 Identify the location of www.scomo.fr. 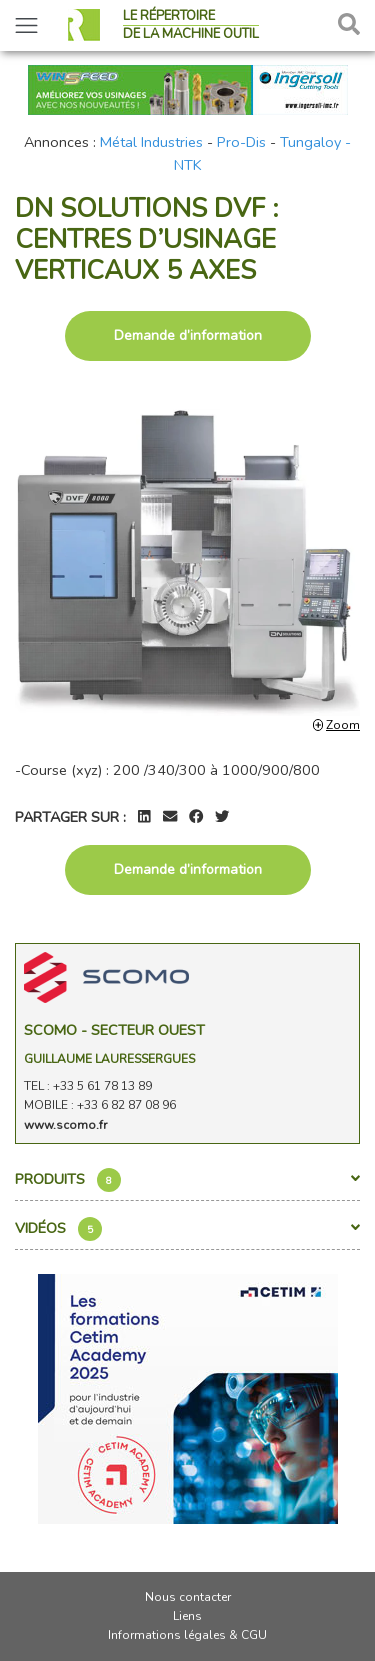
(65, 1125).